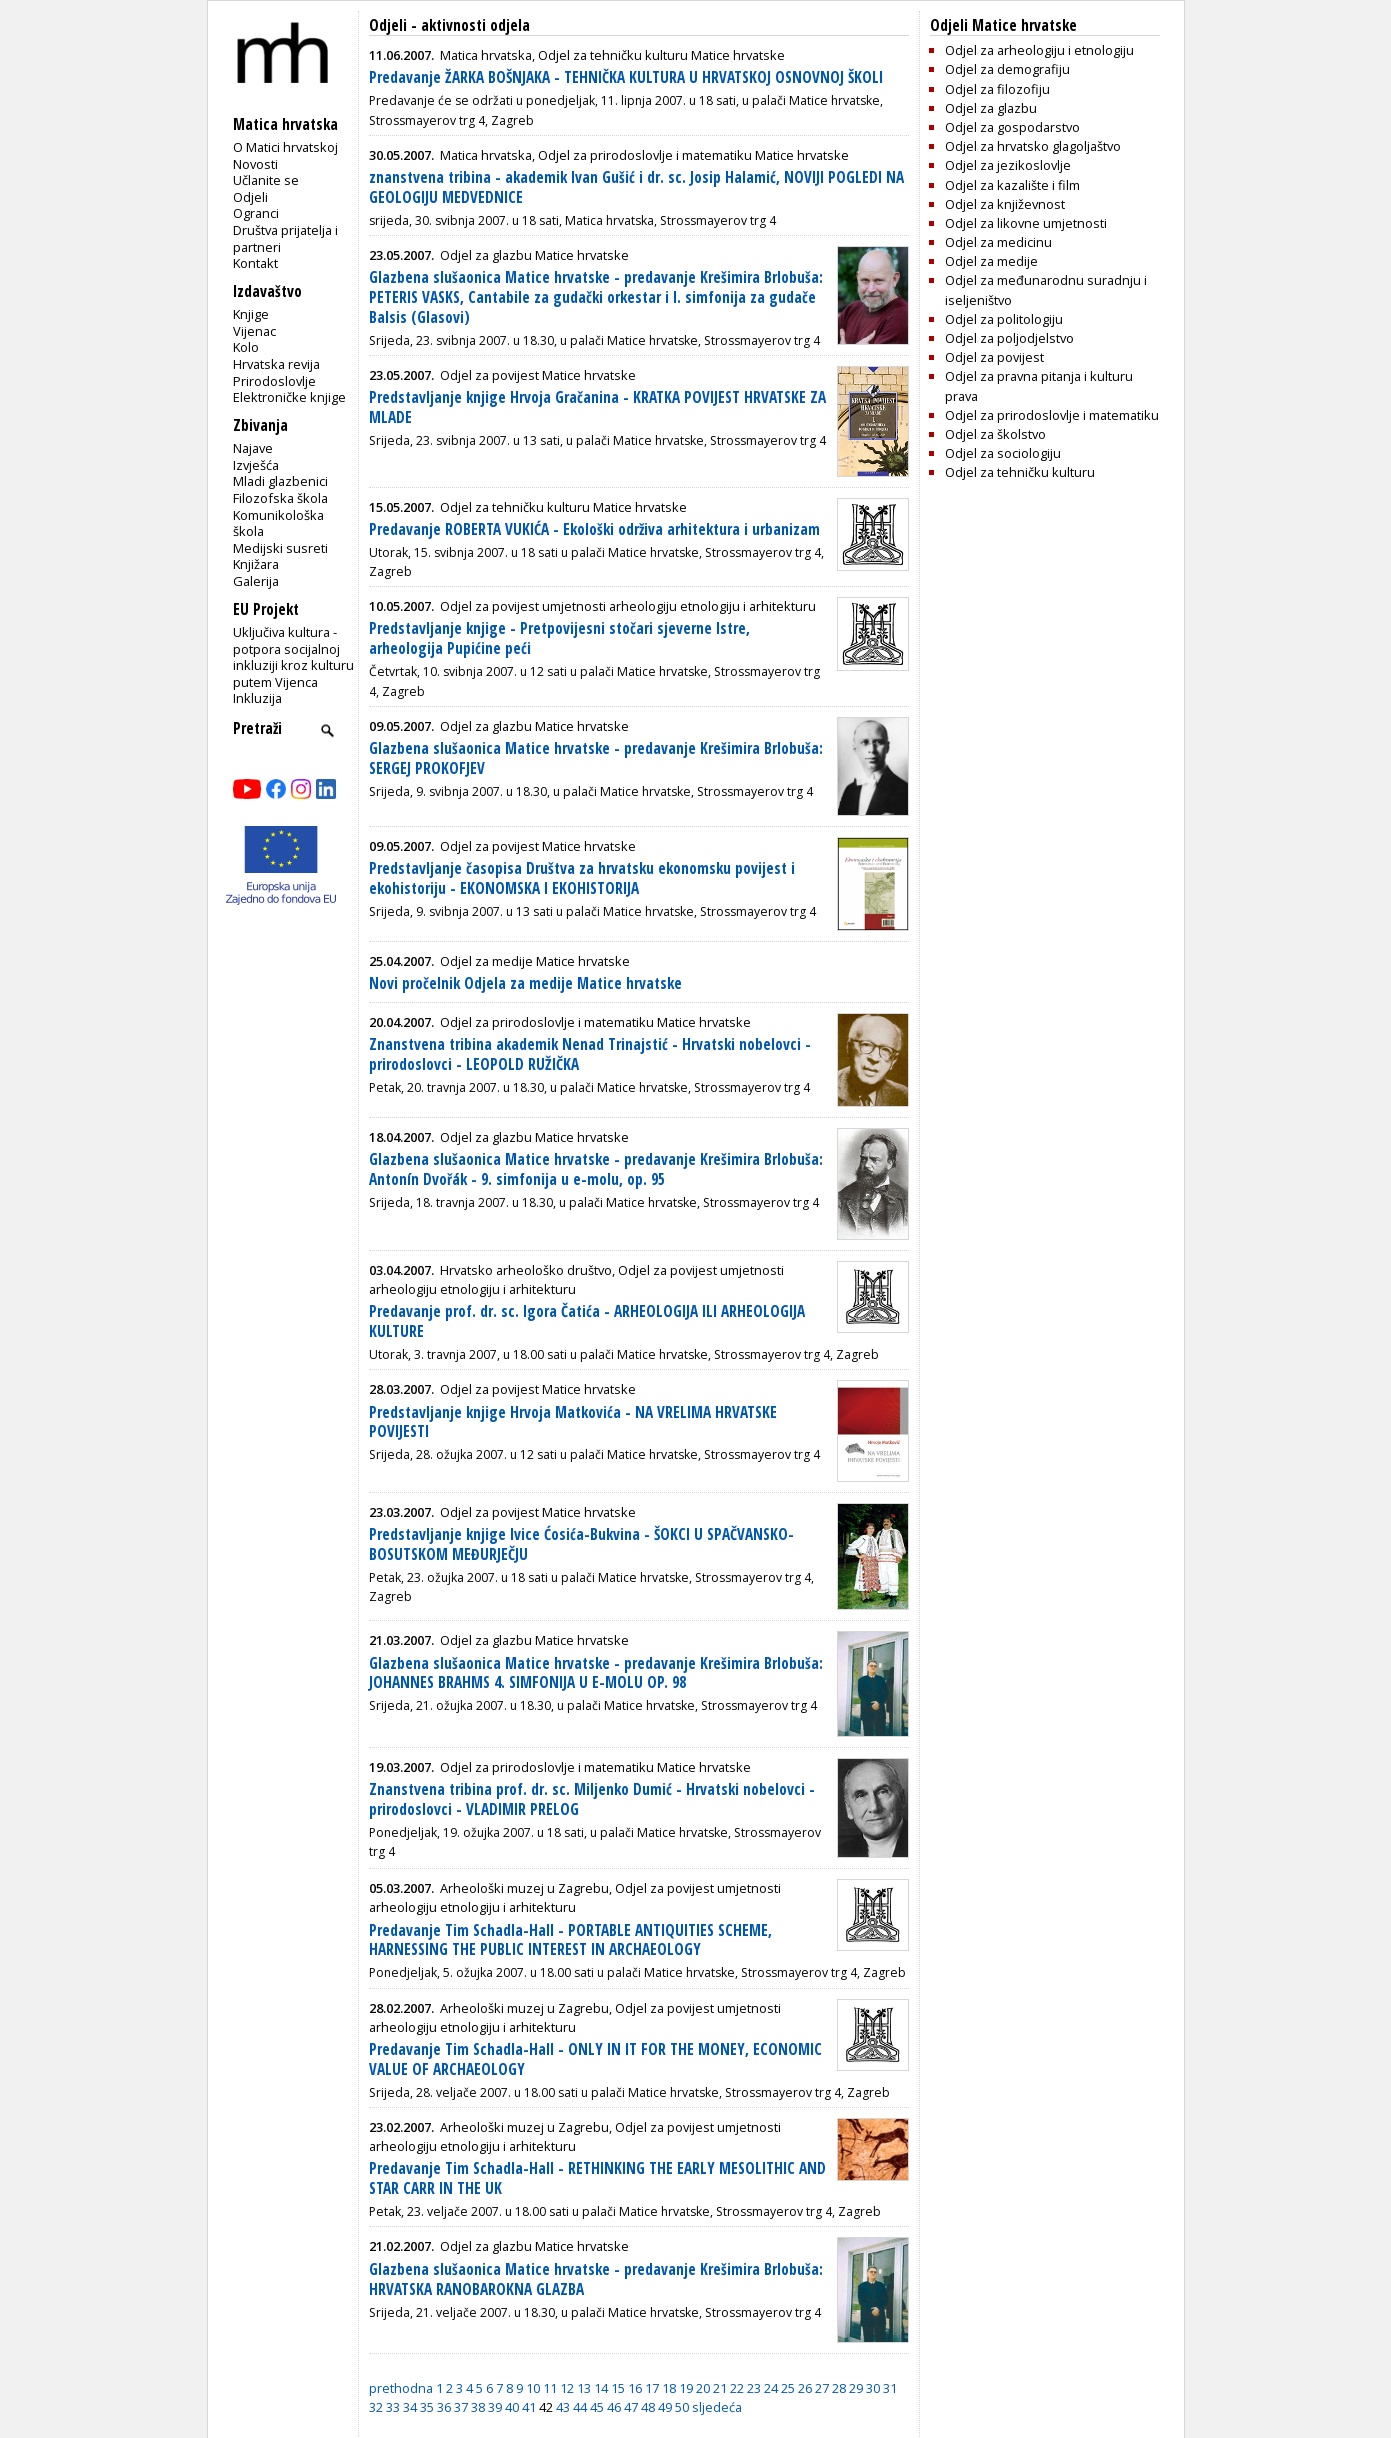  I want to click on 15, so click(618, 2388).